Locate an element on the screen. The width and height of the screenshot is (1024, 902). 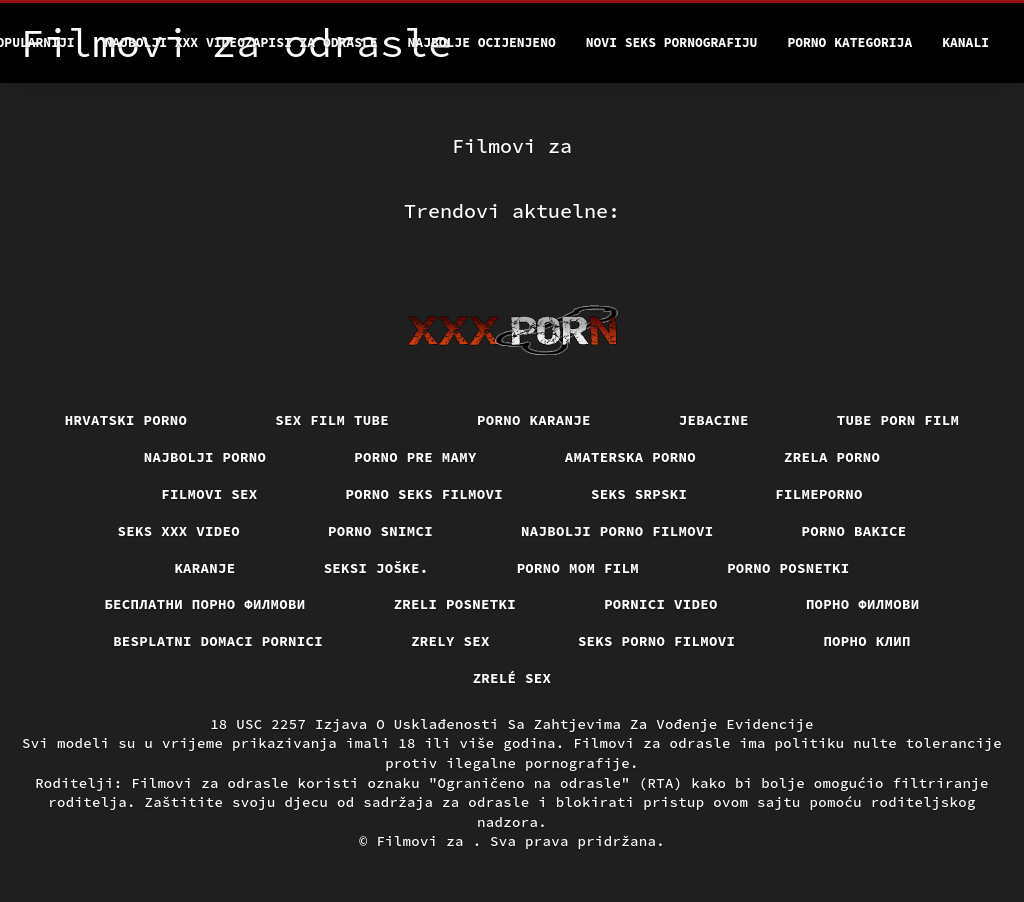
Filmovi za is located at coordinates (424, 841).